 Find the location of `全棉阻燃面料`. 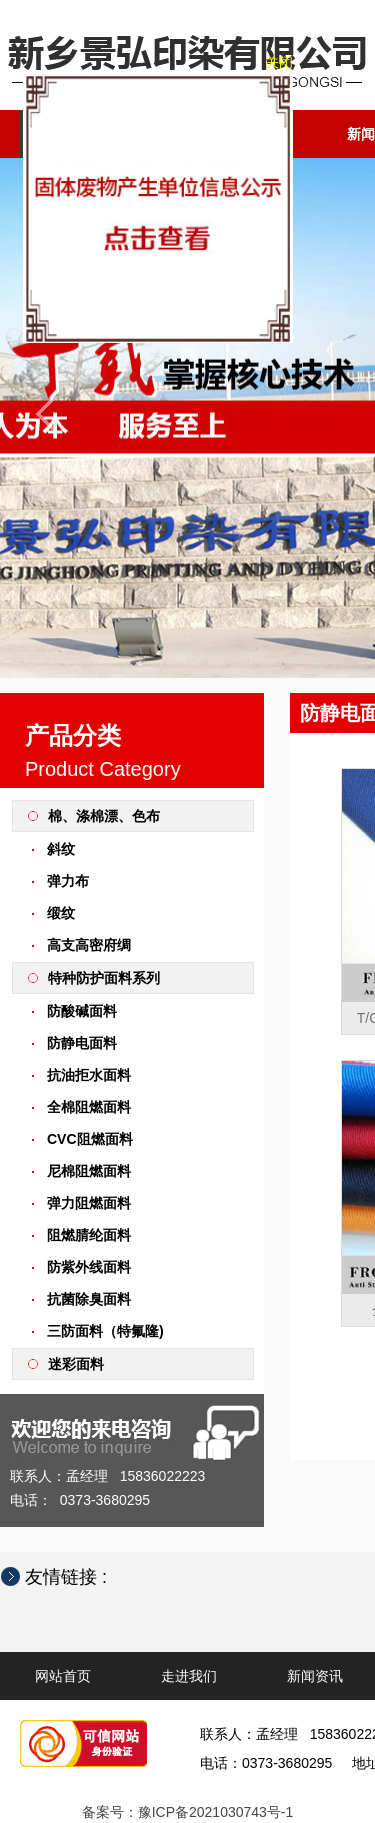

全棉阻燃面料 is located at coordinates (89, 1107).